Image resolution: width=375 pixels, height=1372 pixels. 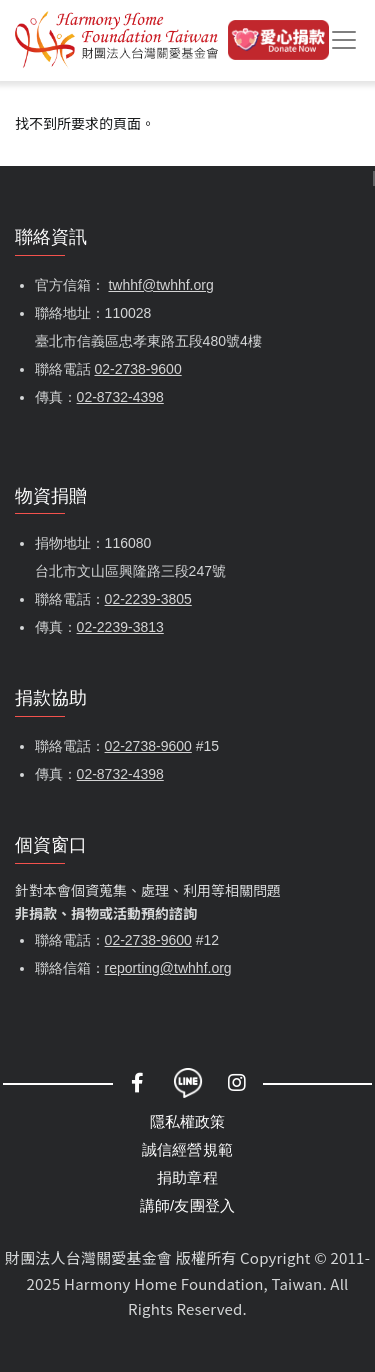 I want to click on Facebook, so click(x=138, y=1083).